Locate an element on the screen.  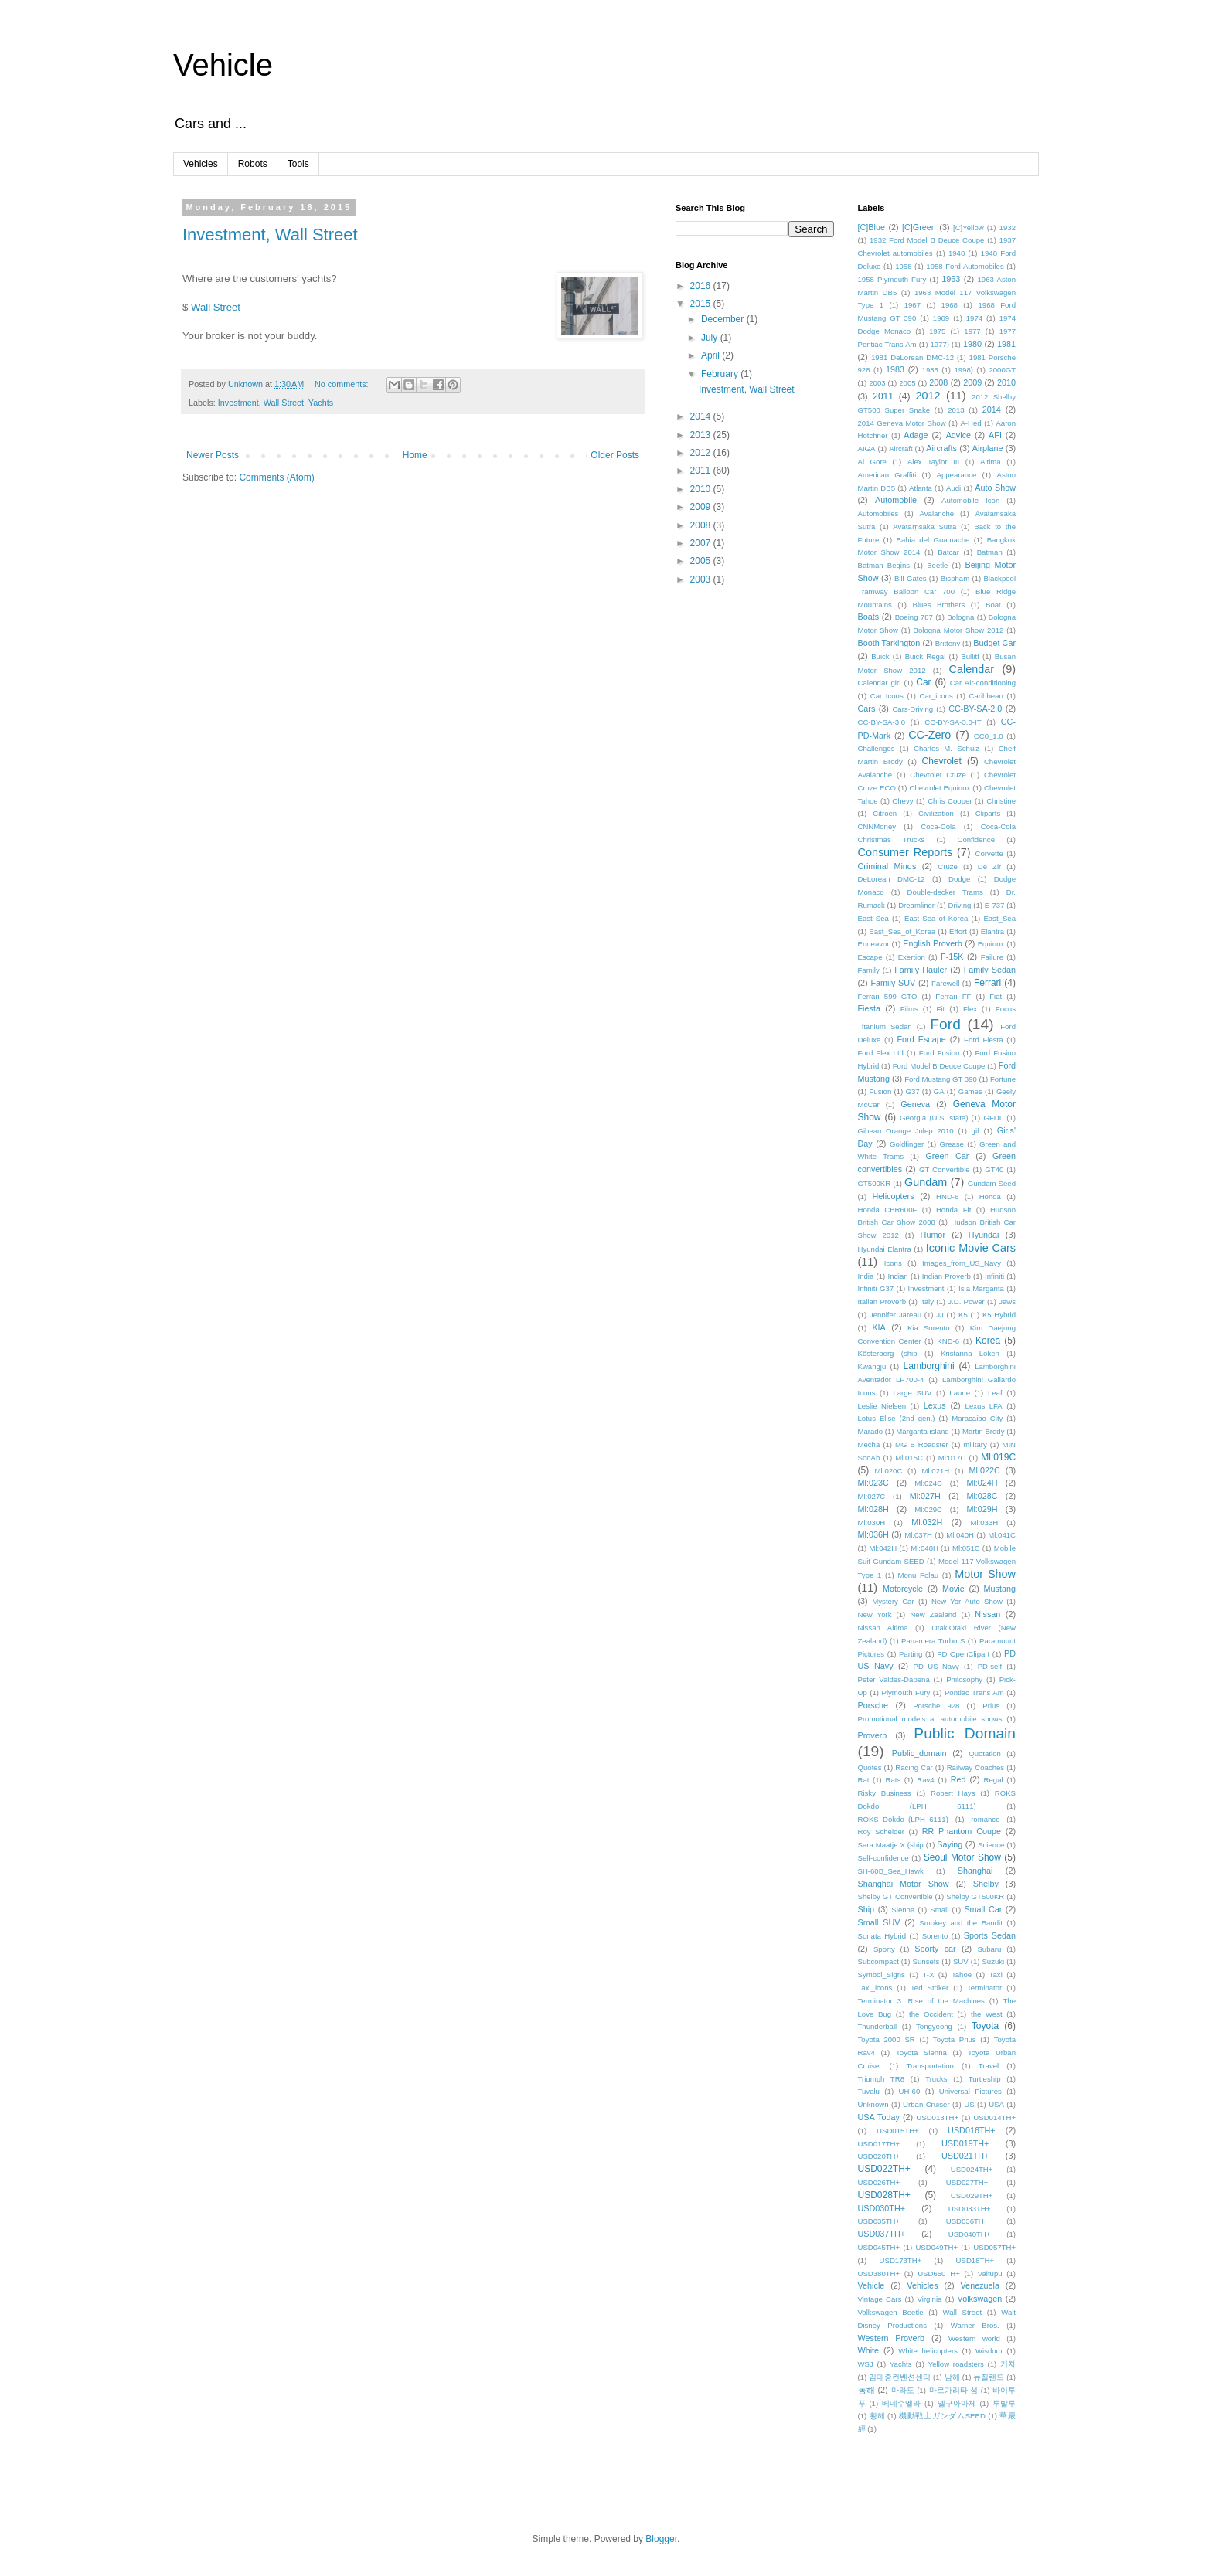
USD040TH+ is located at coordinates (969, 2234).